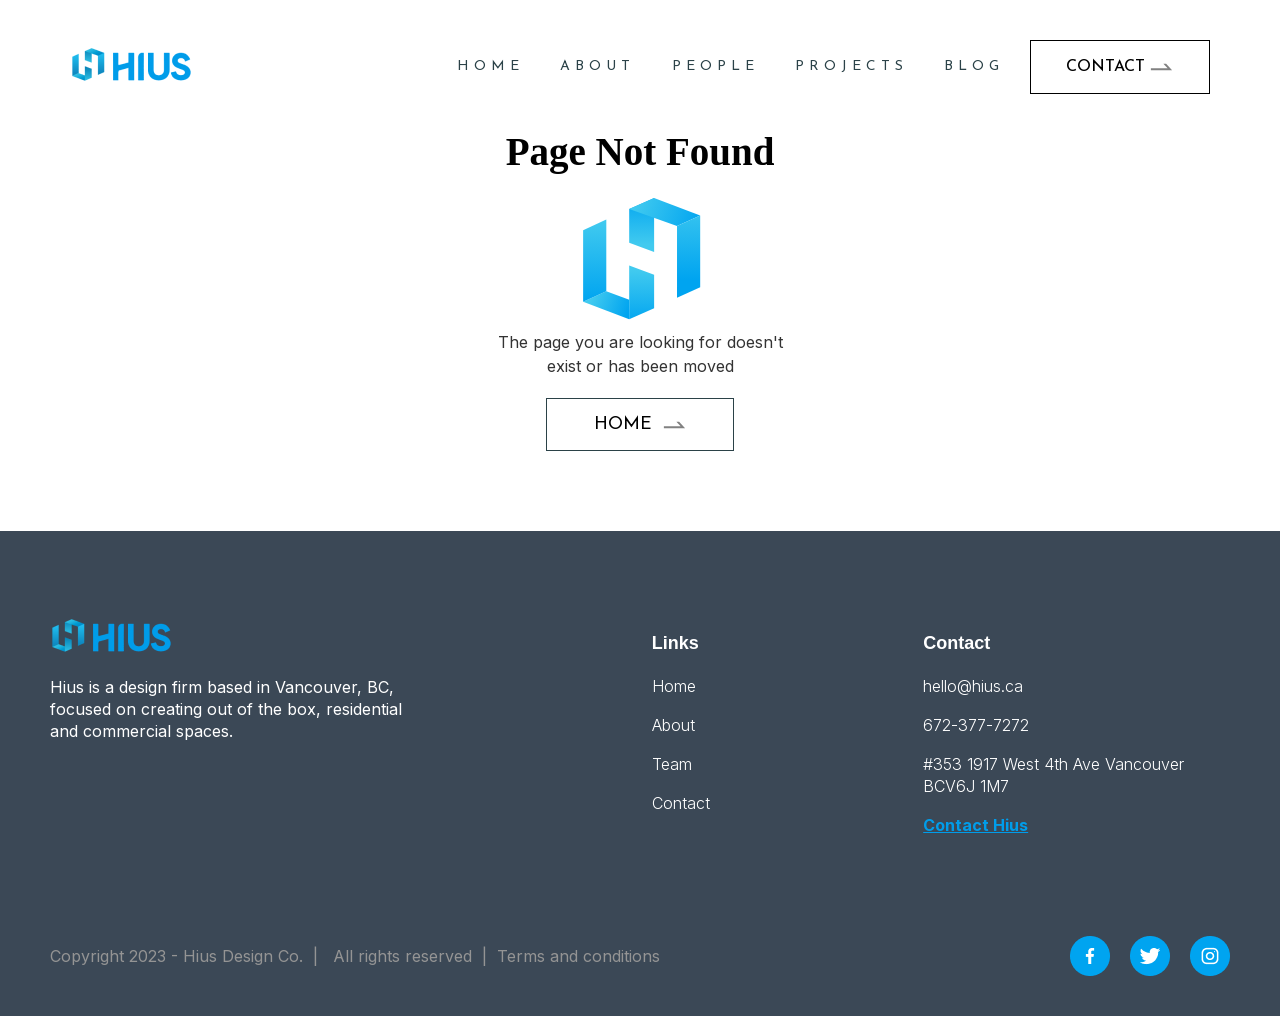 Image resolution: width=1280 pixels, height=1016 pixels. What do you see at coordinates (597, 66) in the screenshot?
I see `About` at bounding box center [597, 66].